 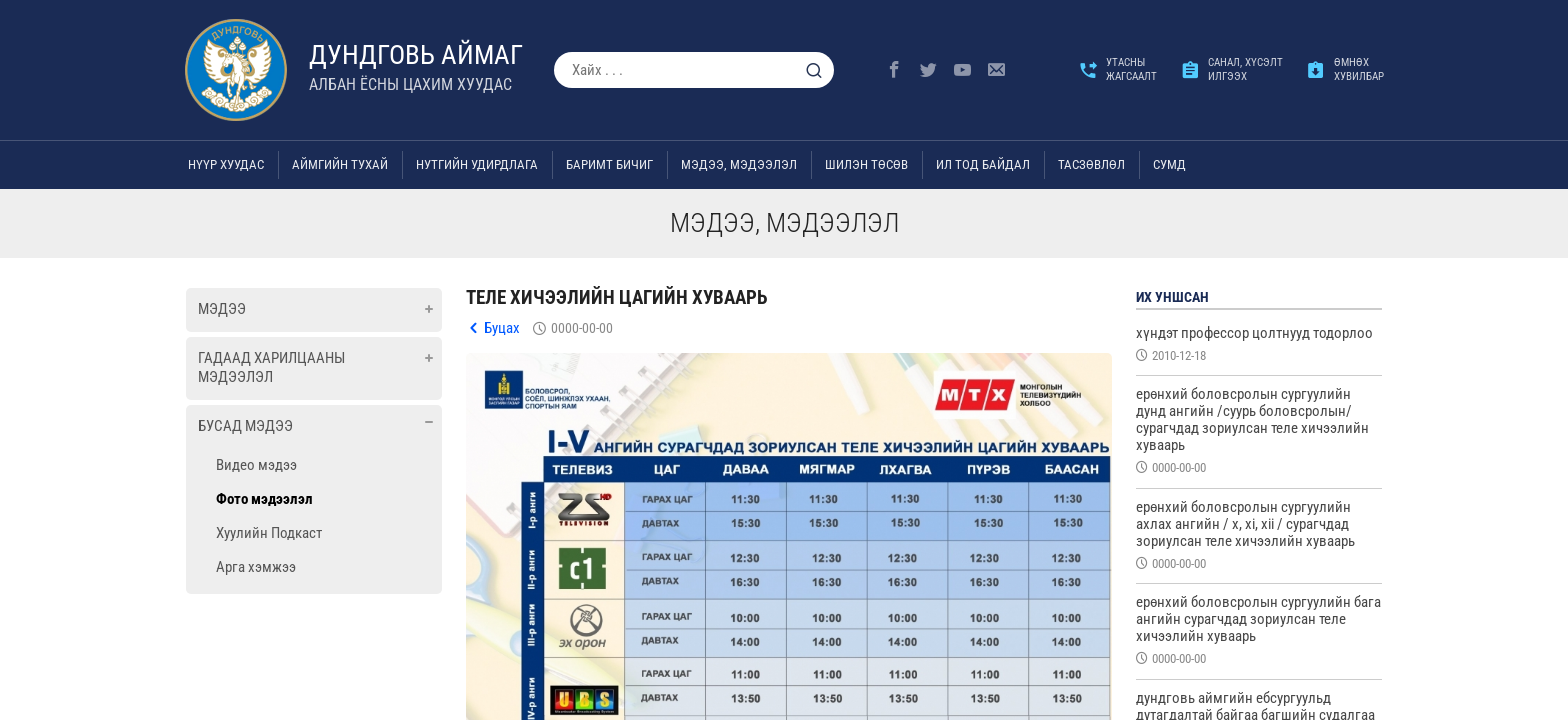 What do you see at coordinates (340, 164) in the screenshot?
I see `Аймгийн тухай` at bounding box center [340, 164].